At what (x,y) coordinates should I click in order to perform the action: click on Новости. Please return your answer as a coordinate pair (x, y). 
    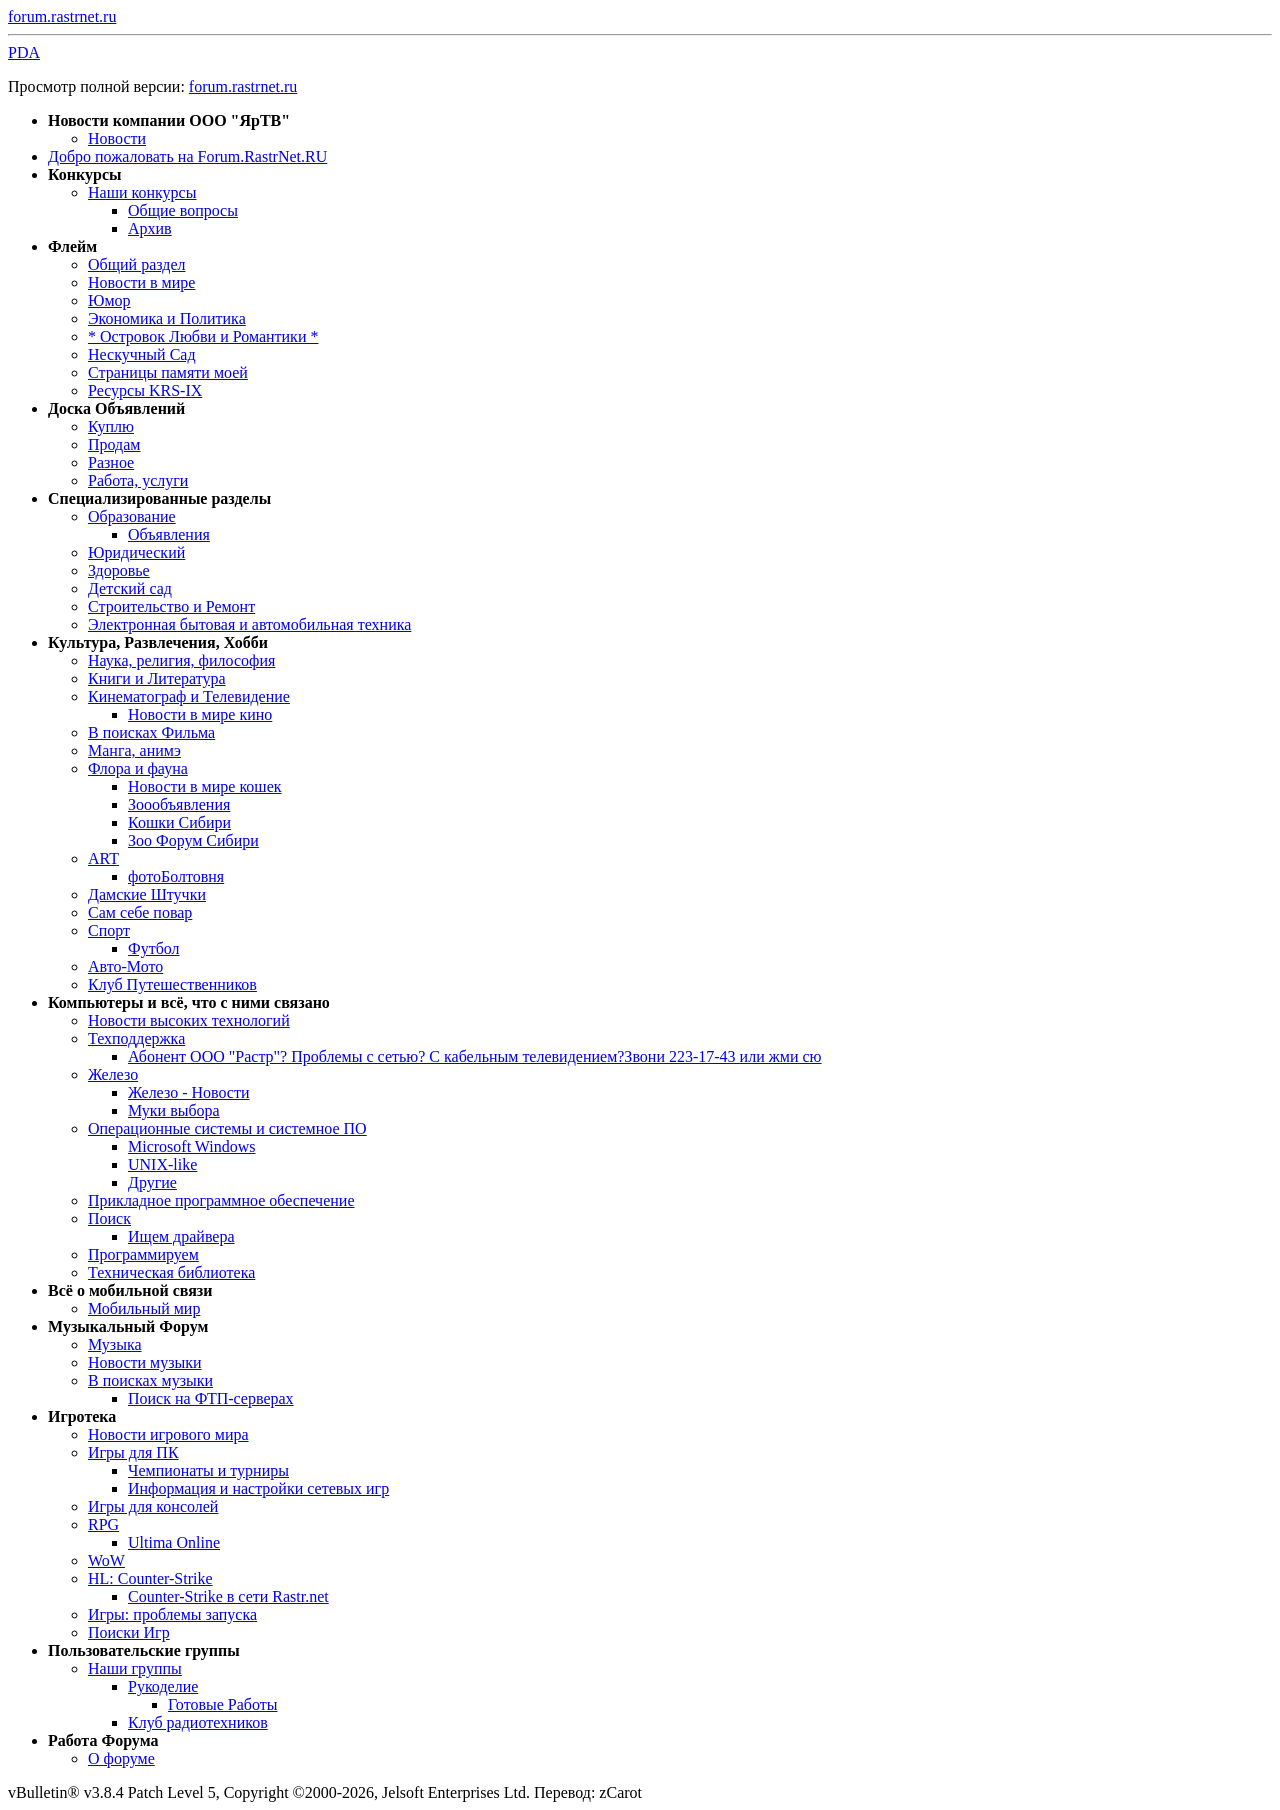
    Looking at the image, I should click on (117, 138).